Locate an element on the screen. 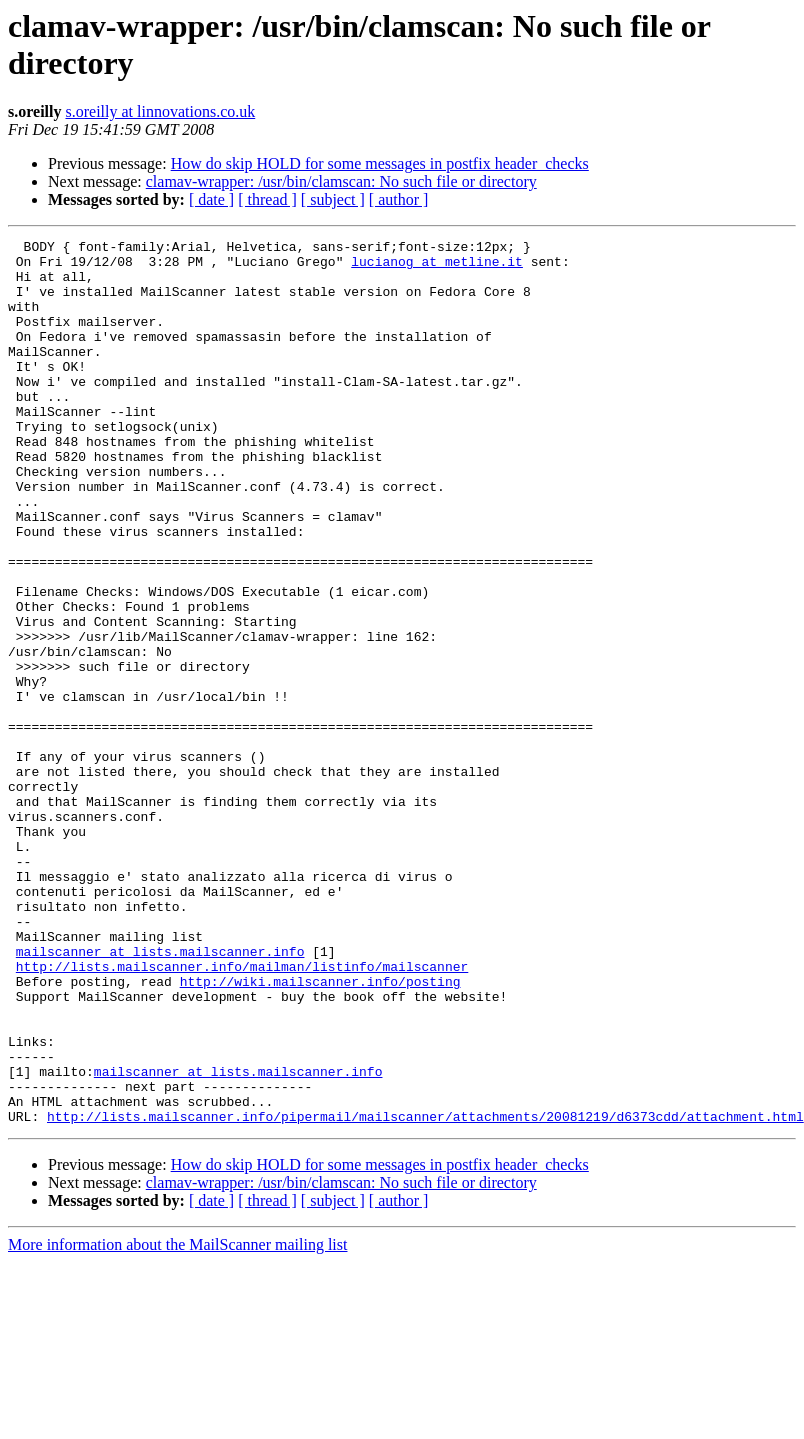 This screenshot has height=1439, width=804. [ subject ] is located at coordinates (333, 199).